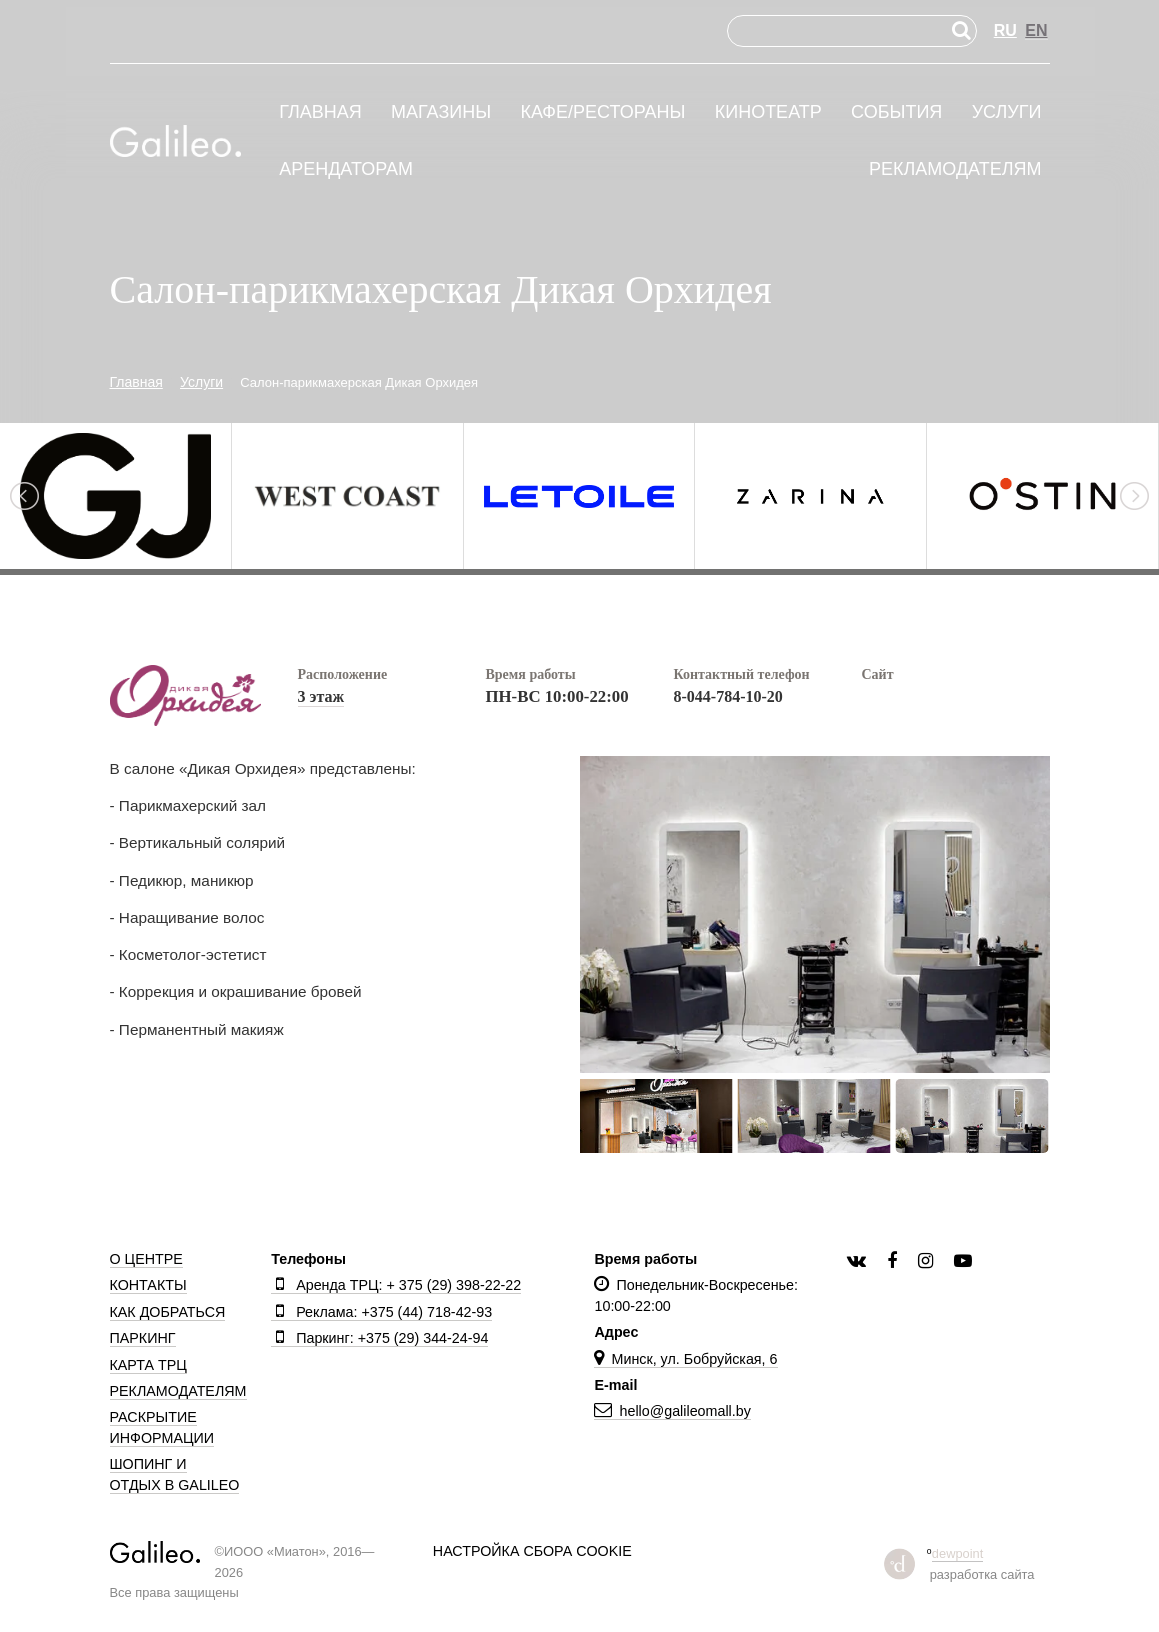 This screenshot has height=1632, width=1159. What do you see at coordinates (1005, 30) in the screenshot?
I see `RU` at bounding box center [1005, 30].